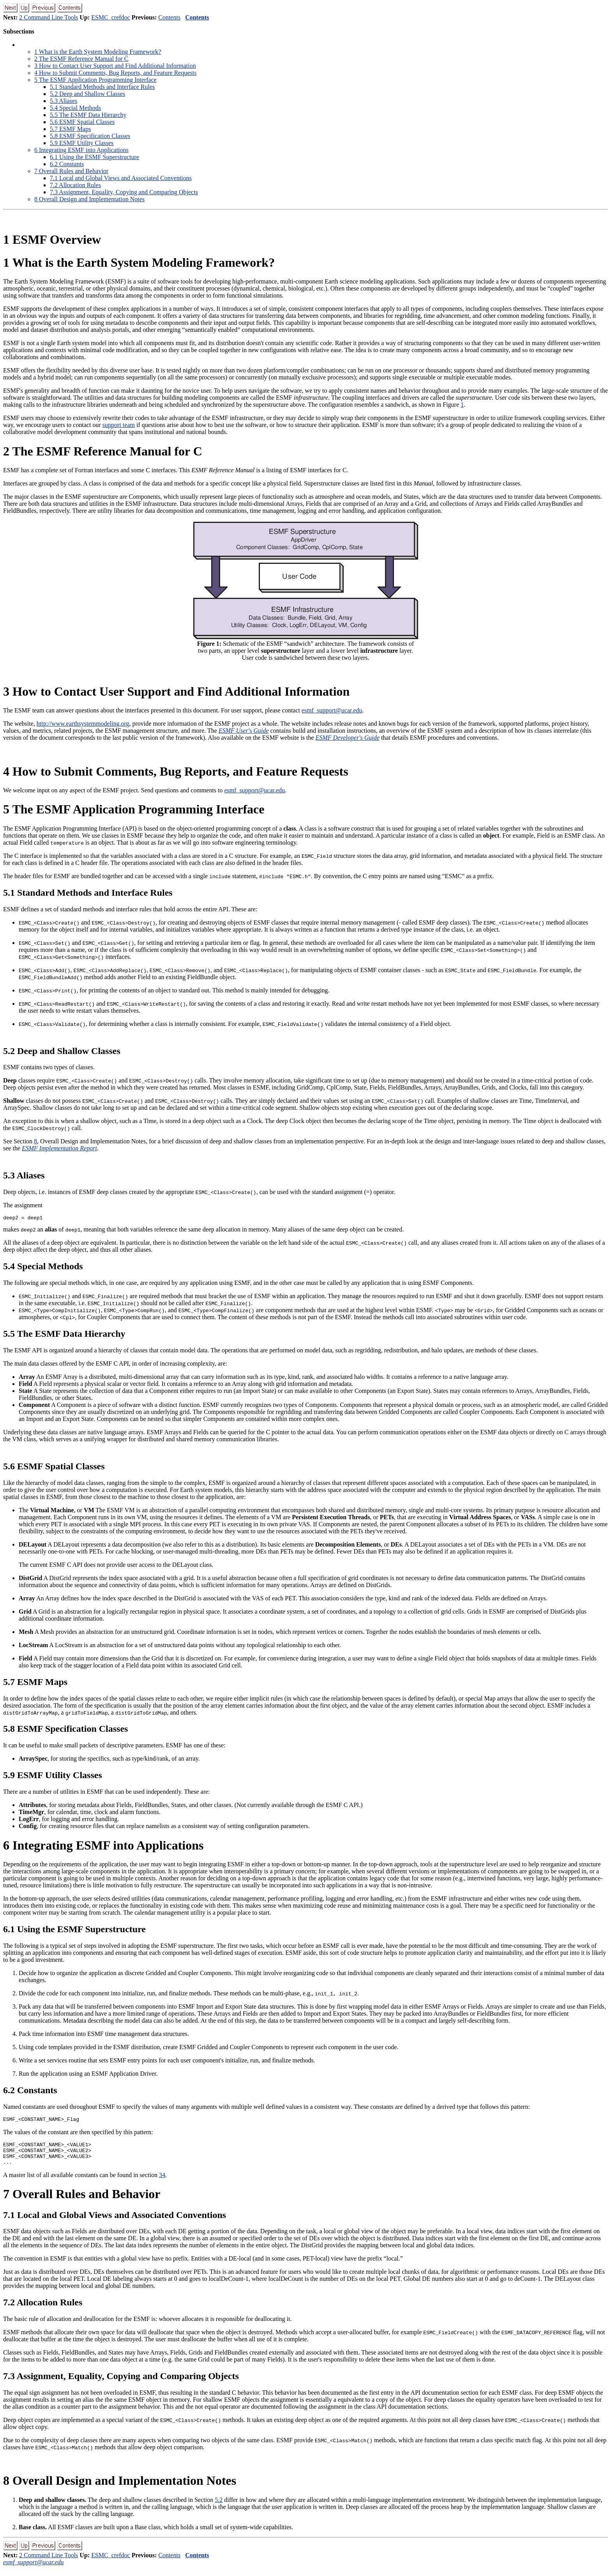  Describe the element at coordinates (95, 79) in the screenshot. I see `The ESMF Application Programming Interface` at that location.